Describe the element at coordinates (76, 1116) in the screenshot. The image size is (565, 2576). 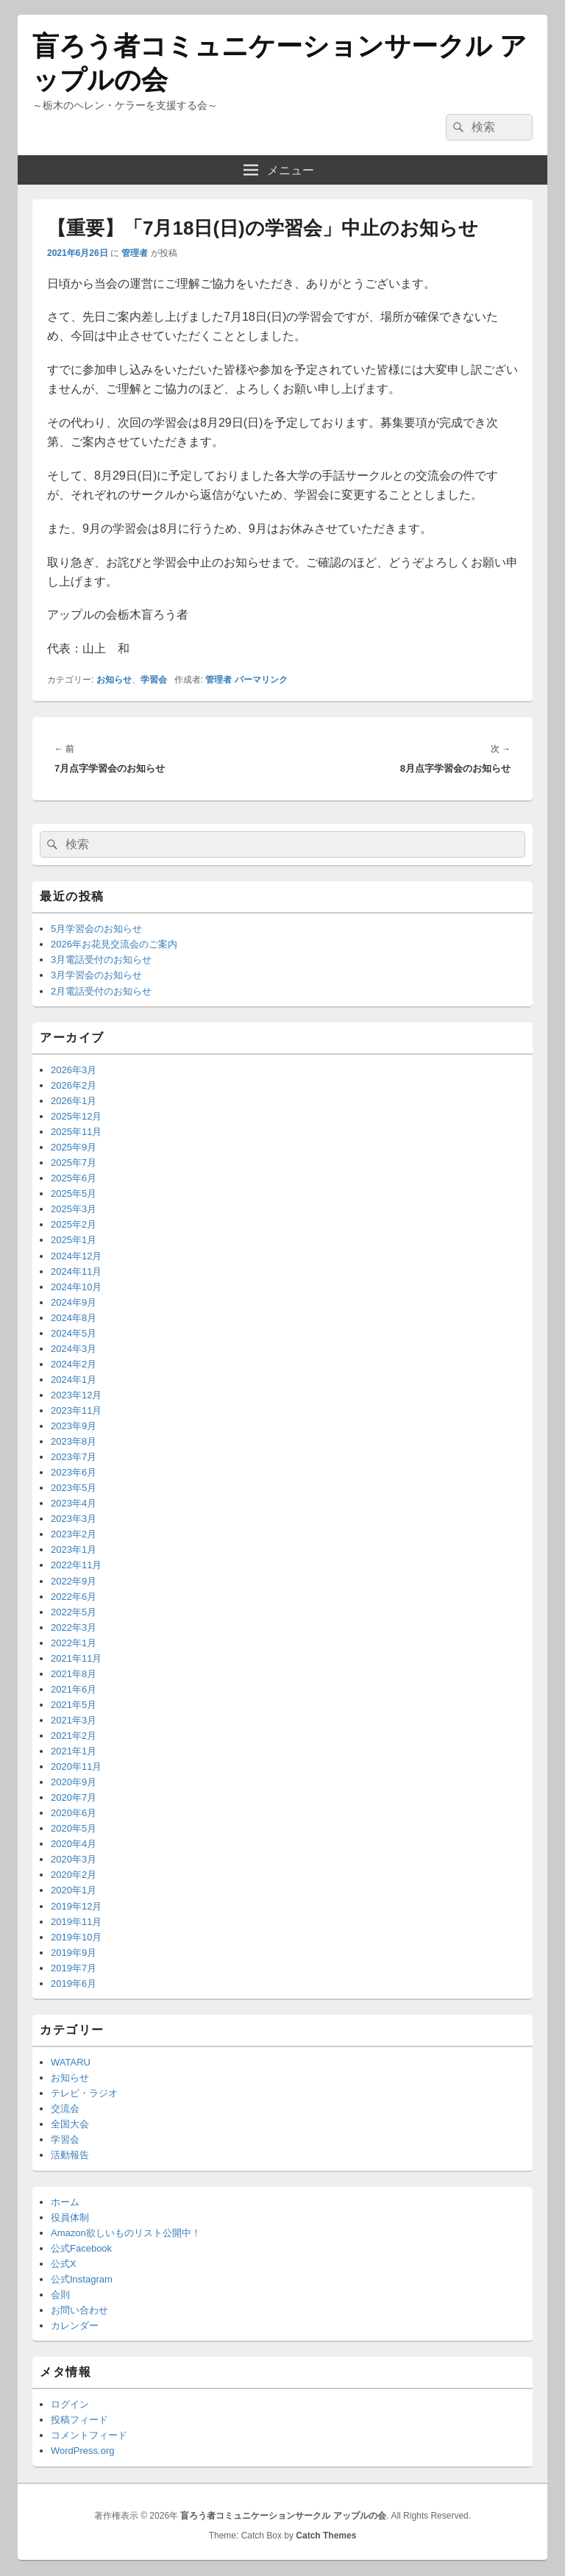
I see `2025年12月` at that location.